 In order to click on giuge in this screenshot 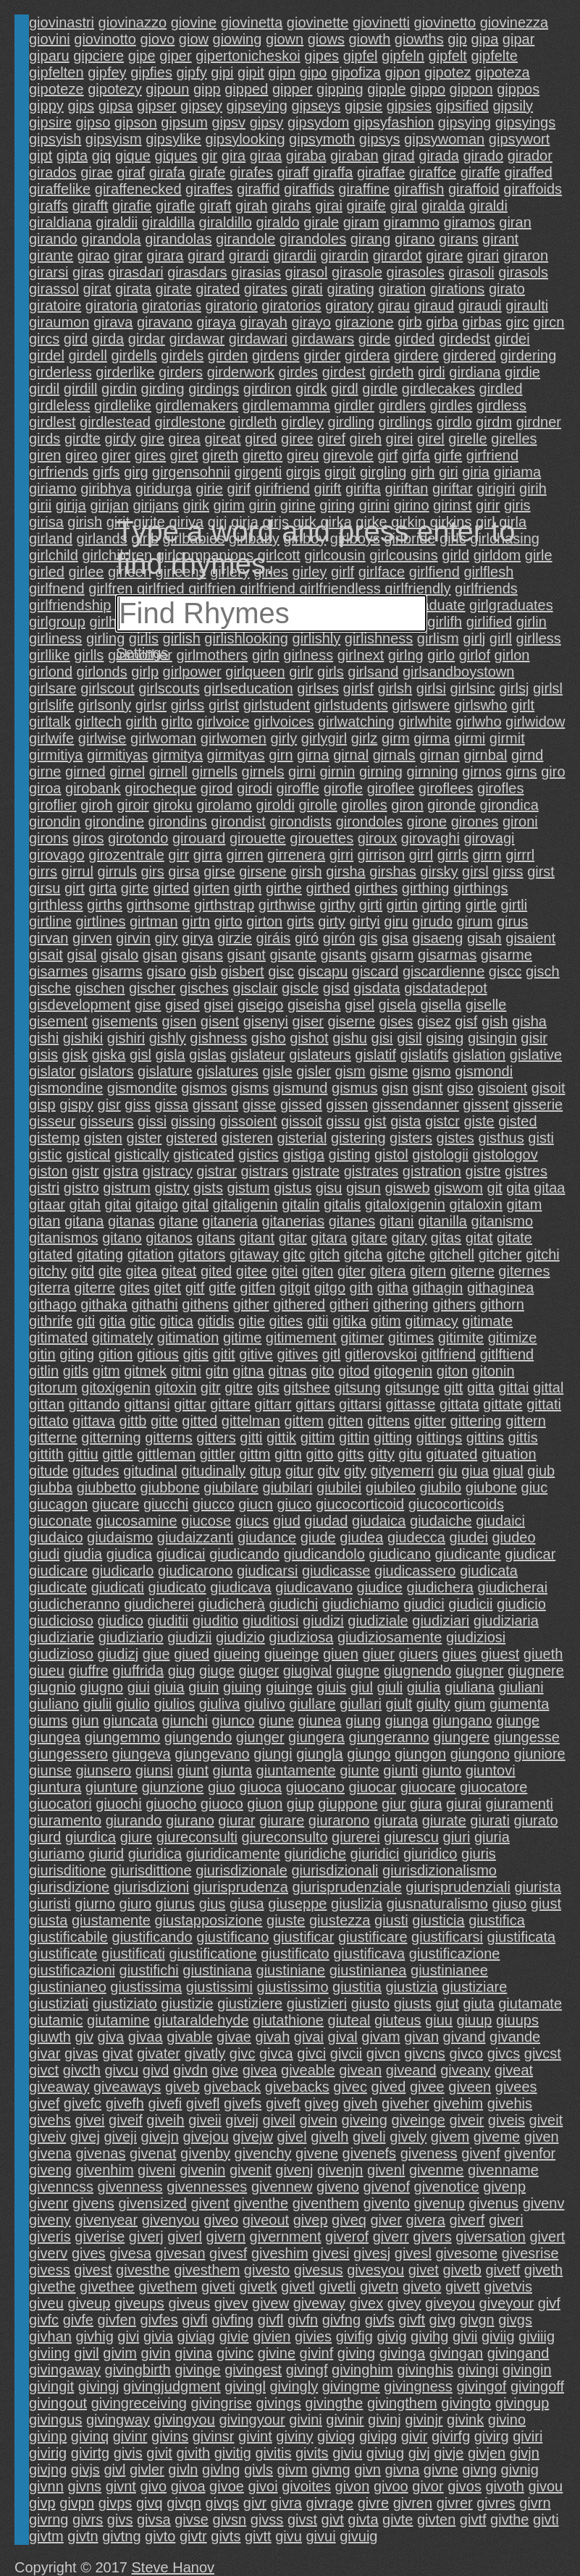, I will do `click(217, 1670)`.